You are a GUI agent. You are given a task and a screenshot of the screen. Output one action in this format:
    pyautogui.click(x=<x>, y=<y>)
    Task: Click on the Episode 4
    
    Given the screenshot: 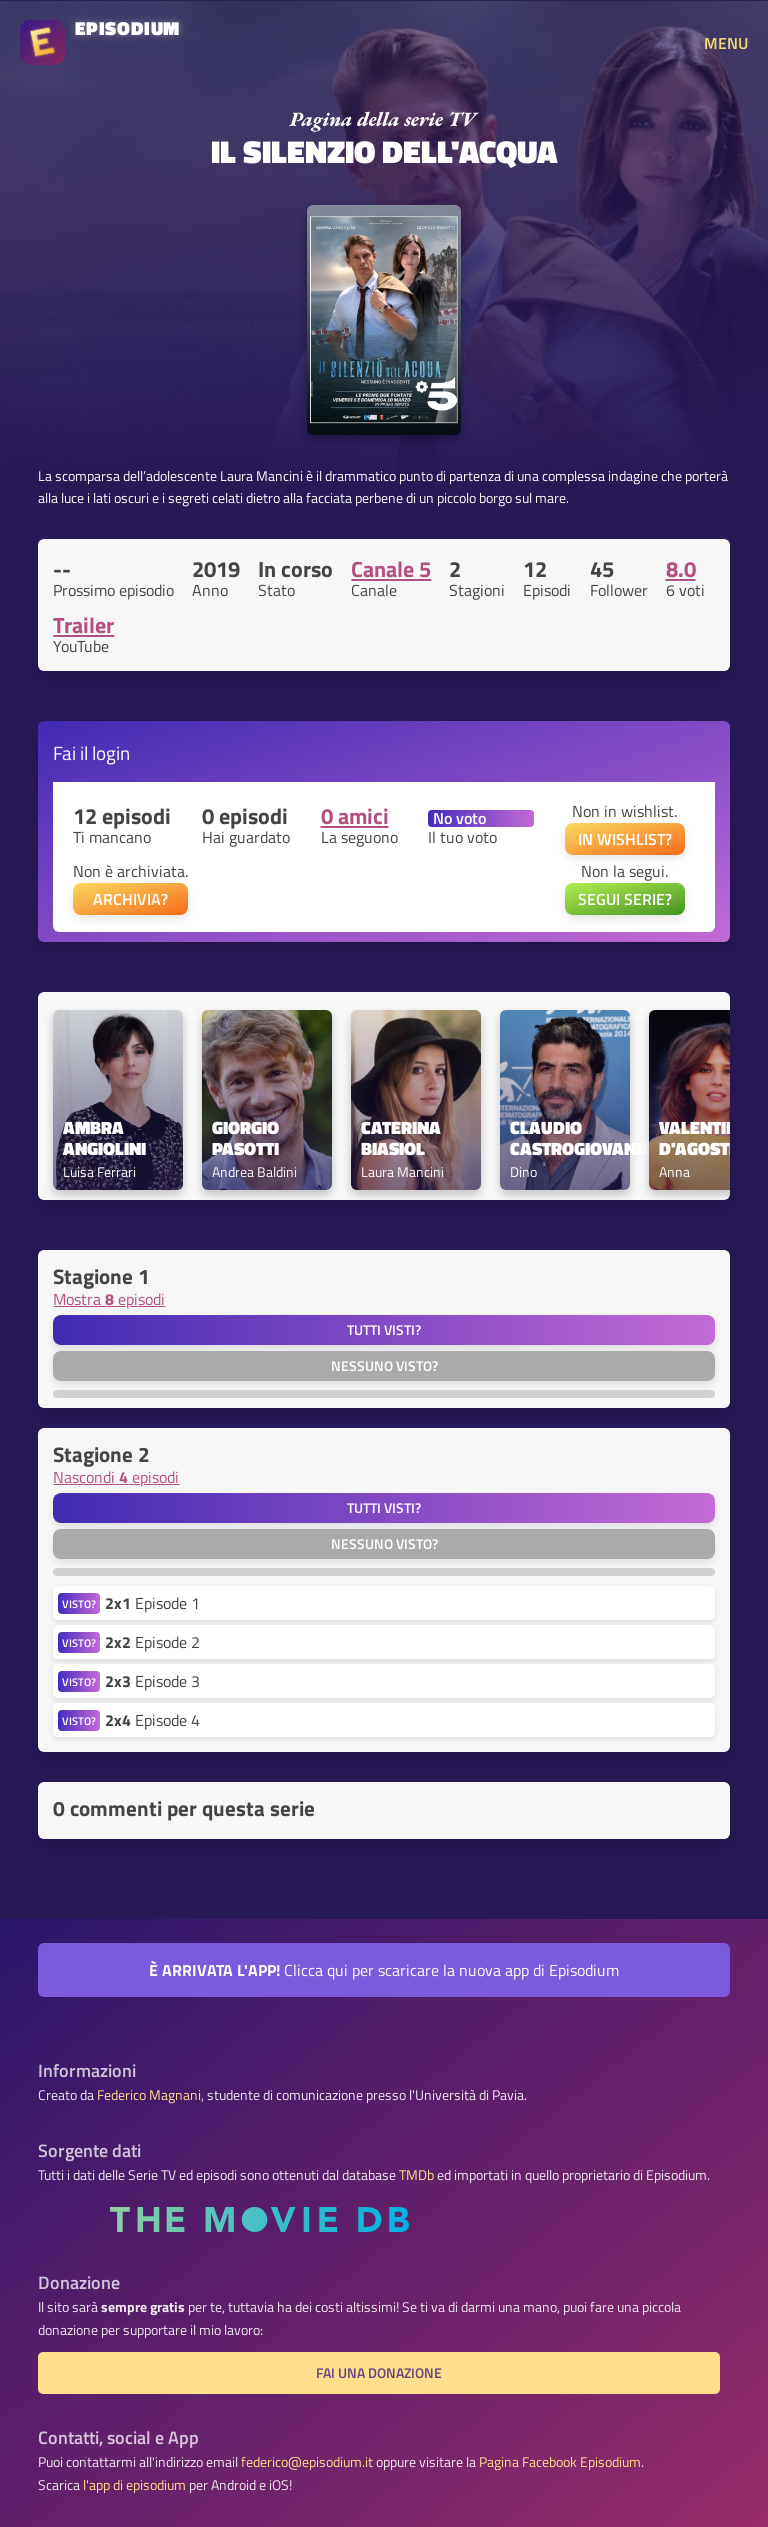 What is the action you would take?
    pyautogui.click(x=152, y=1720)
    